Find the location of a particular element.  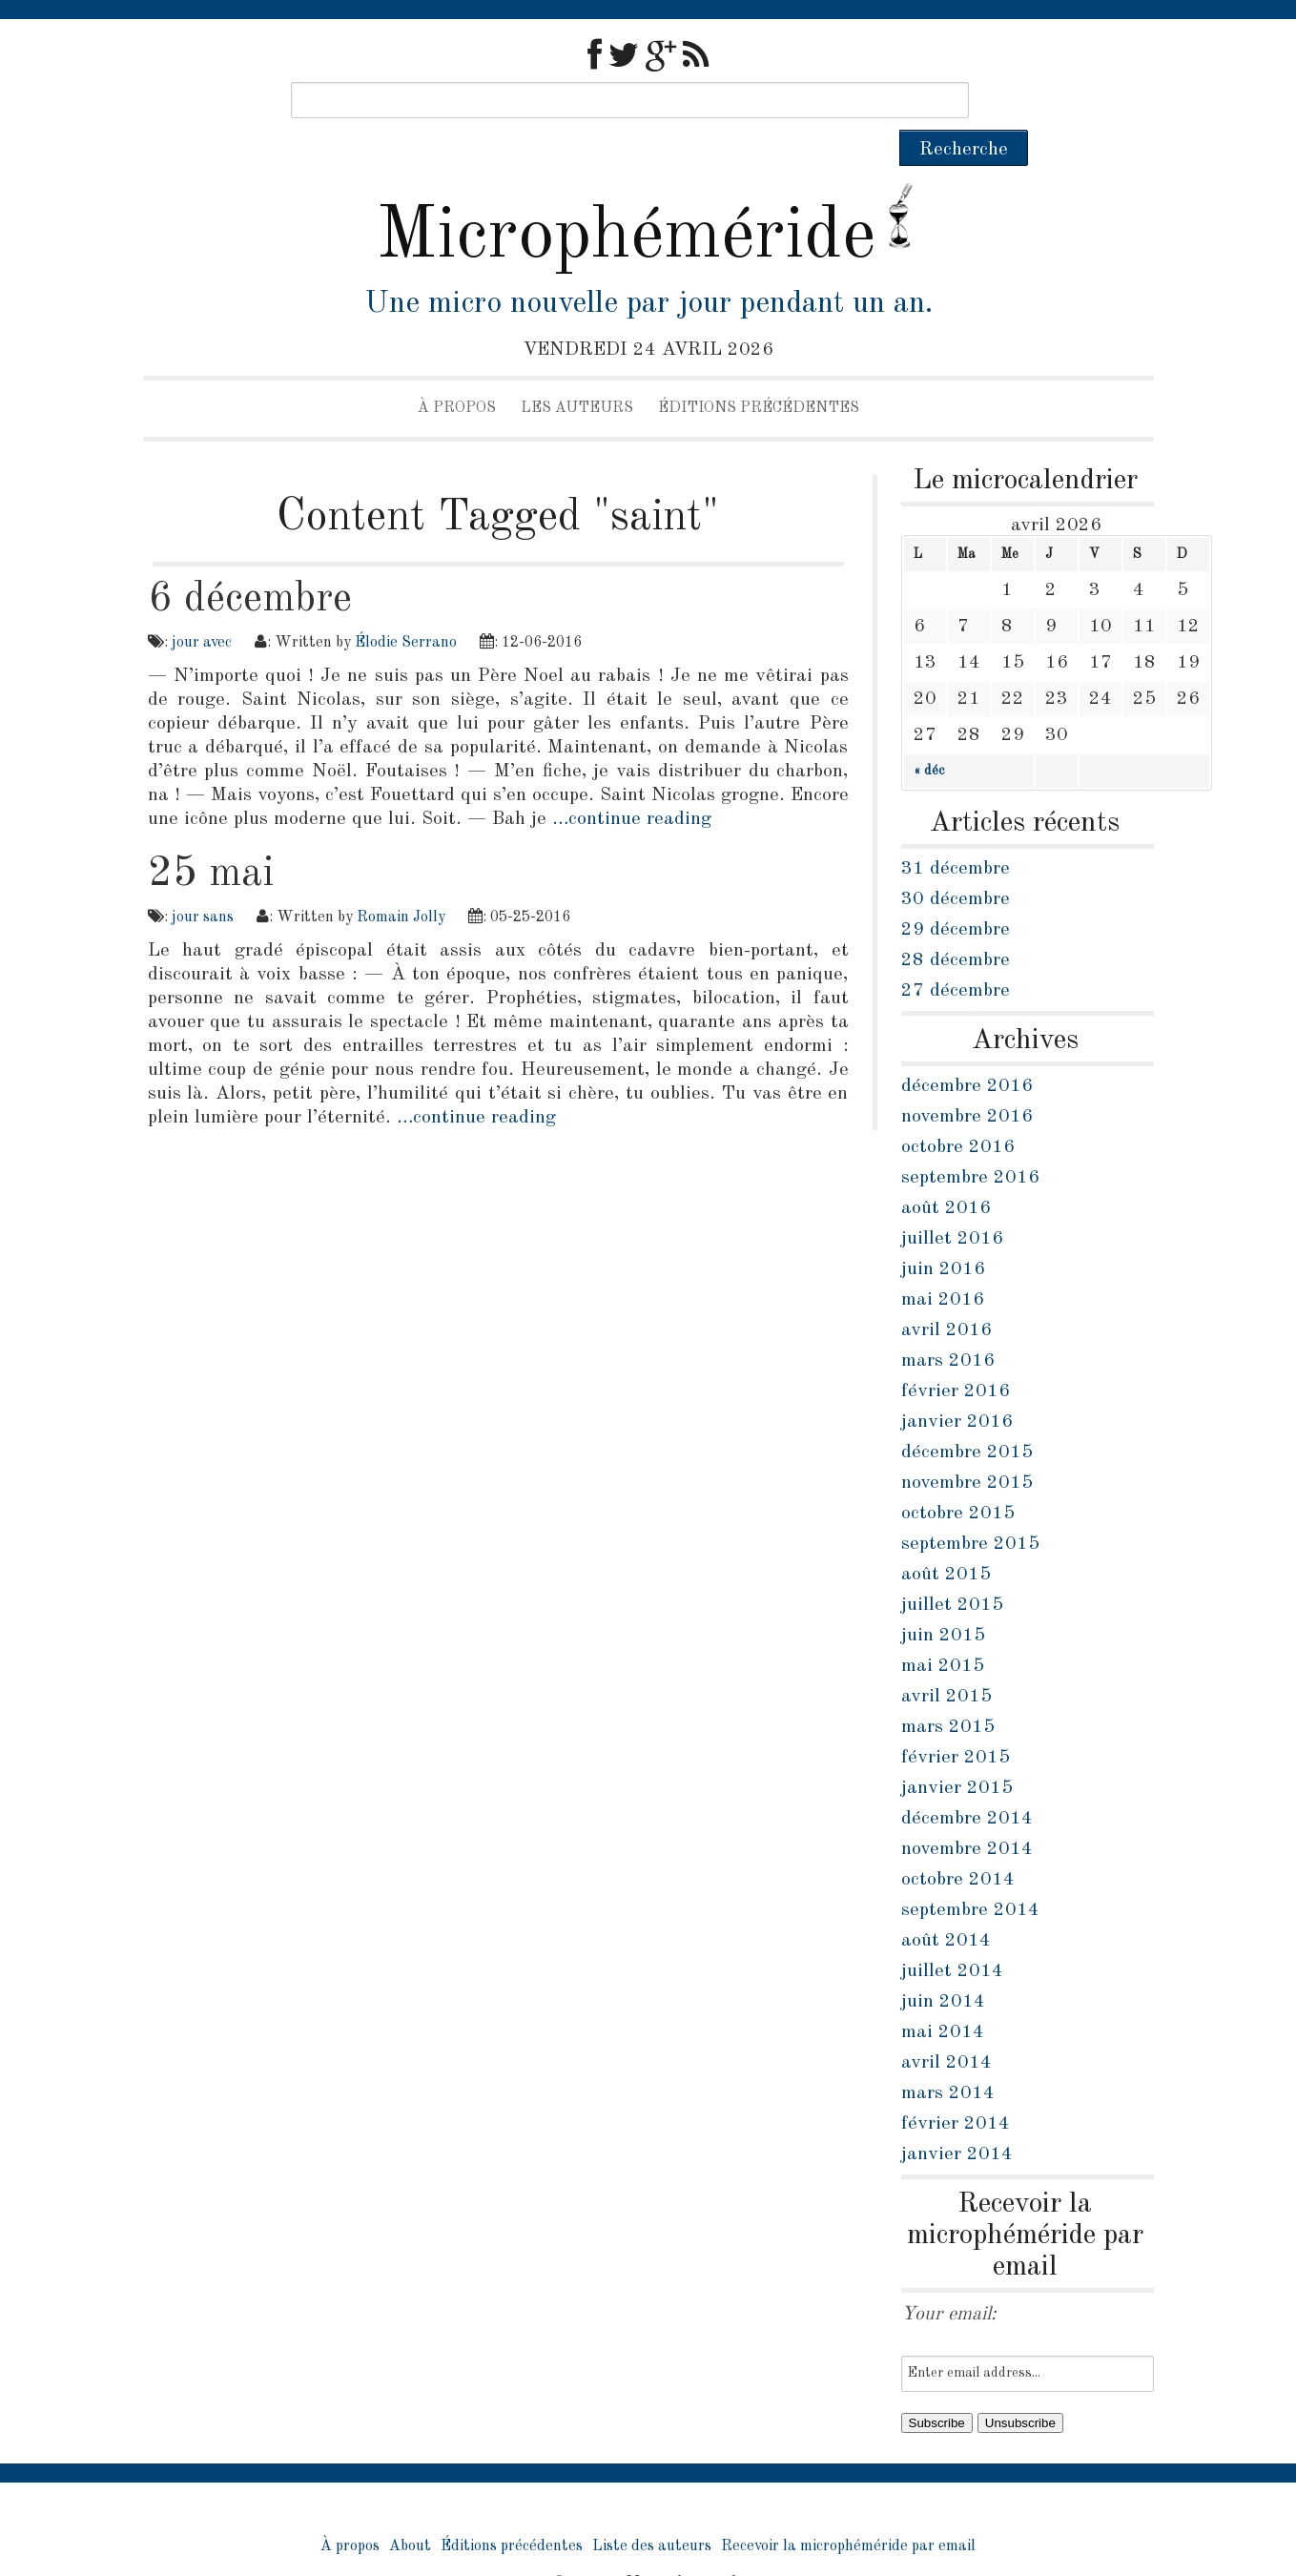

avril 2014 is located at coordinates (946, 2026).